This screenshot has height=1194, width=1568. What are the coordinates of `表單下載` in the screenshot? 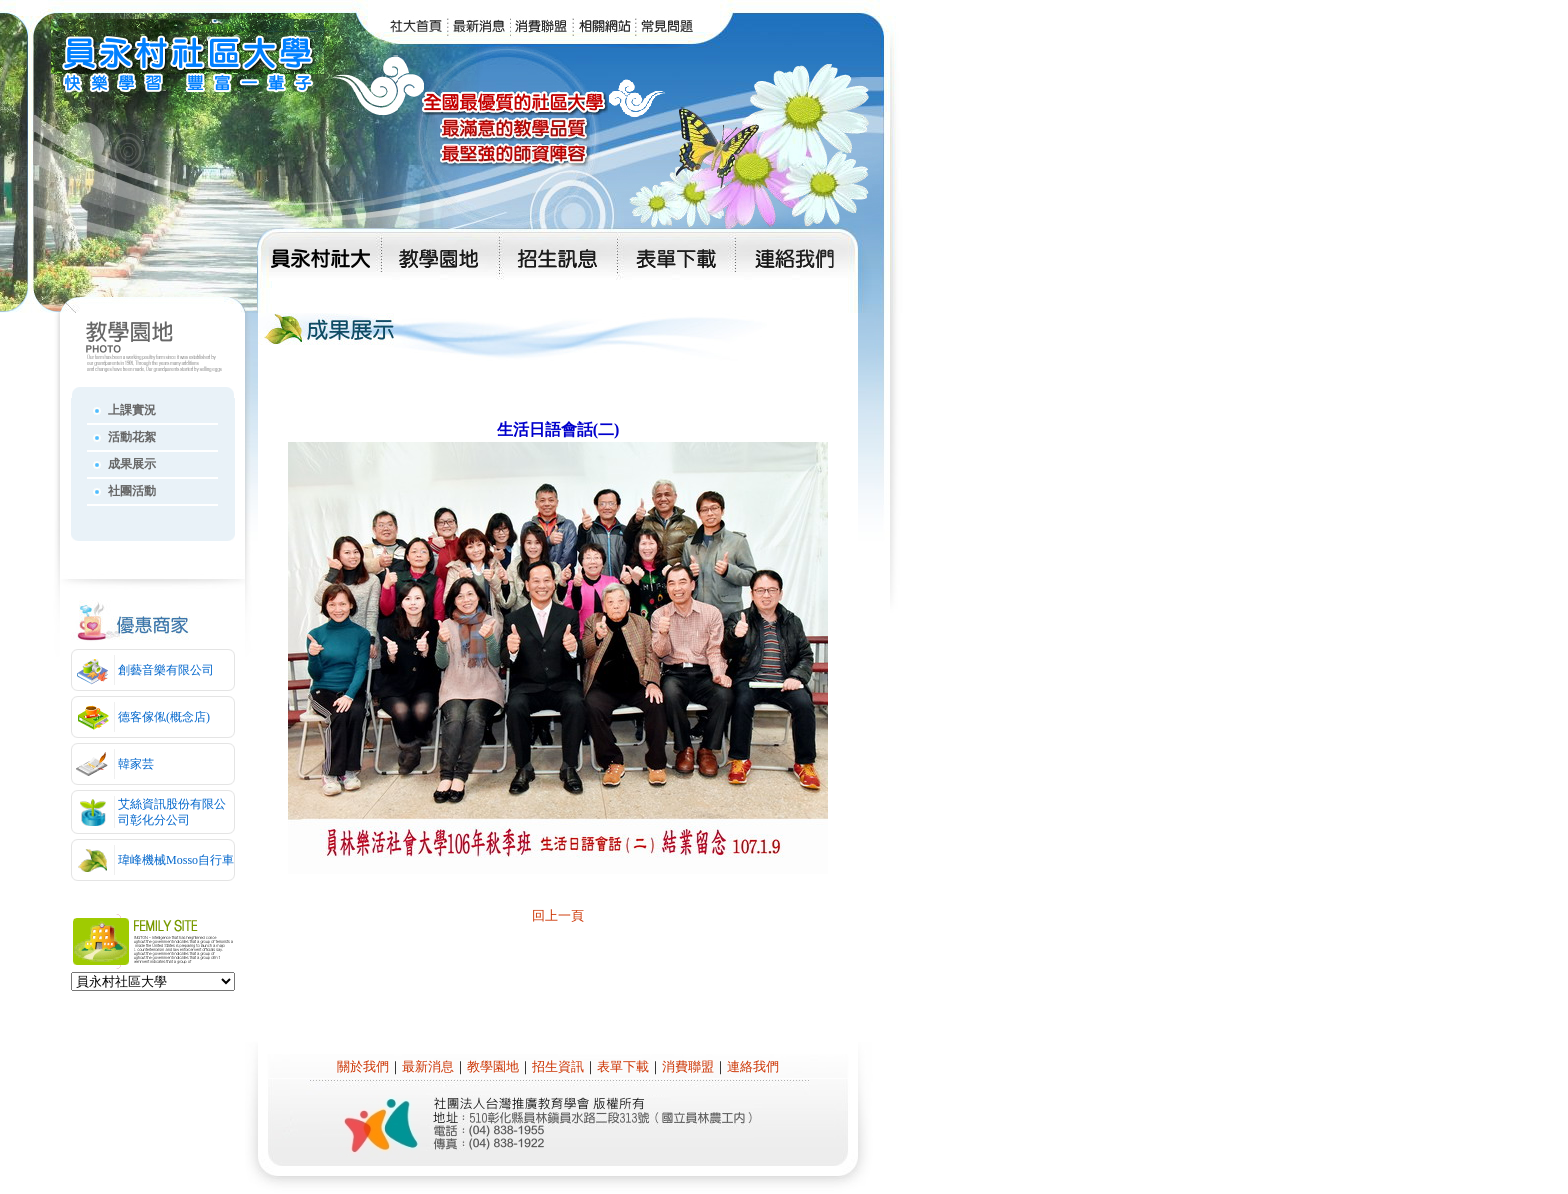 It's located at (623, 1066).